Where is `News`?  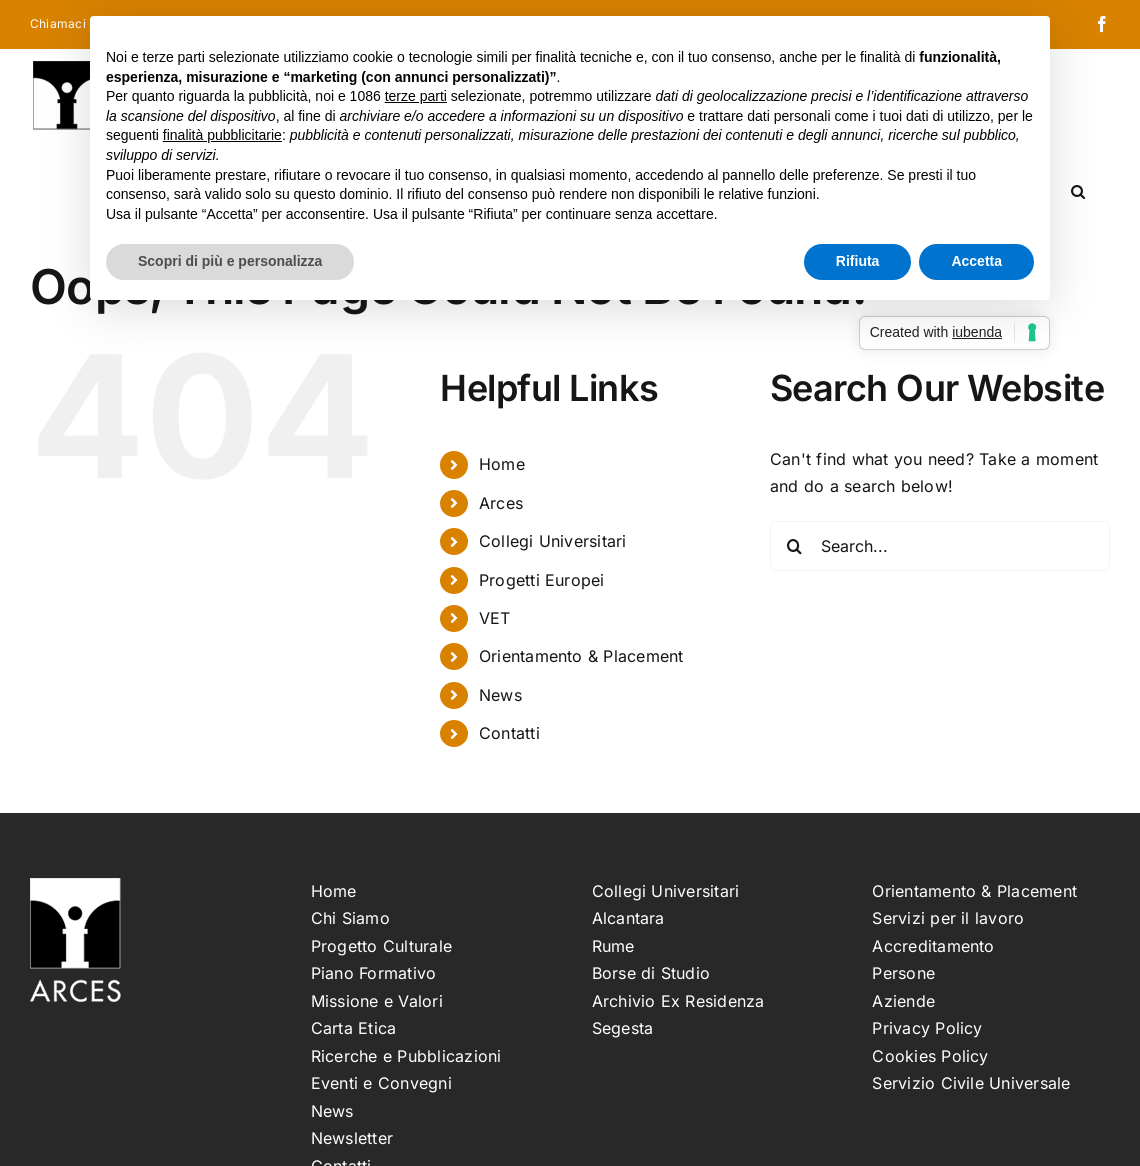
News is located at coordinates (500, 695).